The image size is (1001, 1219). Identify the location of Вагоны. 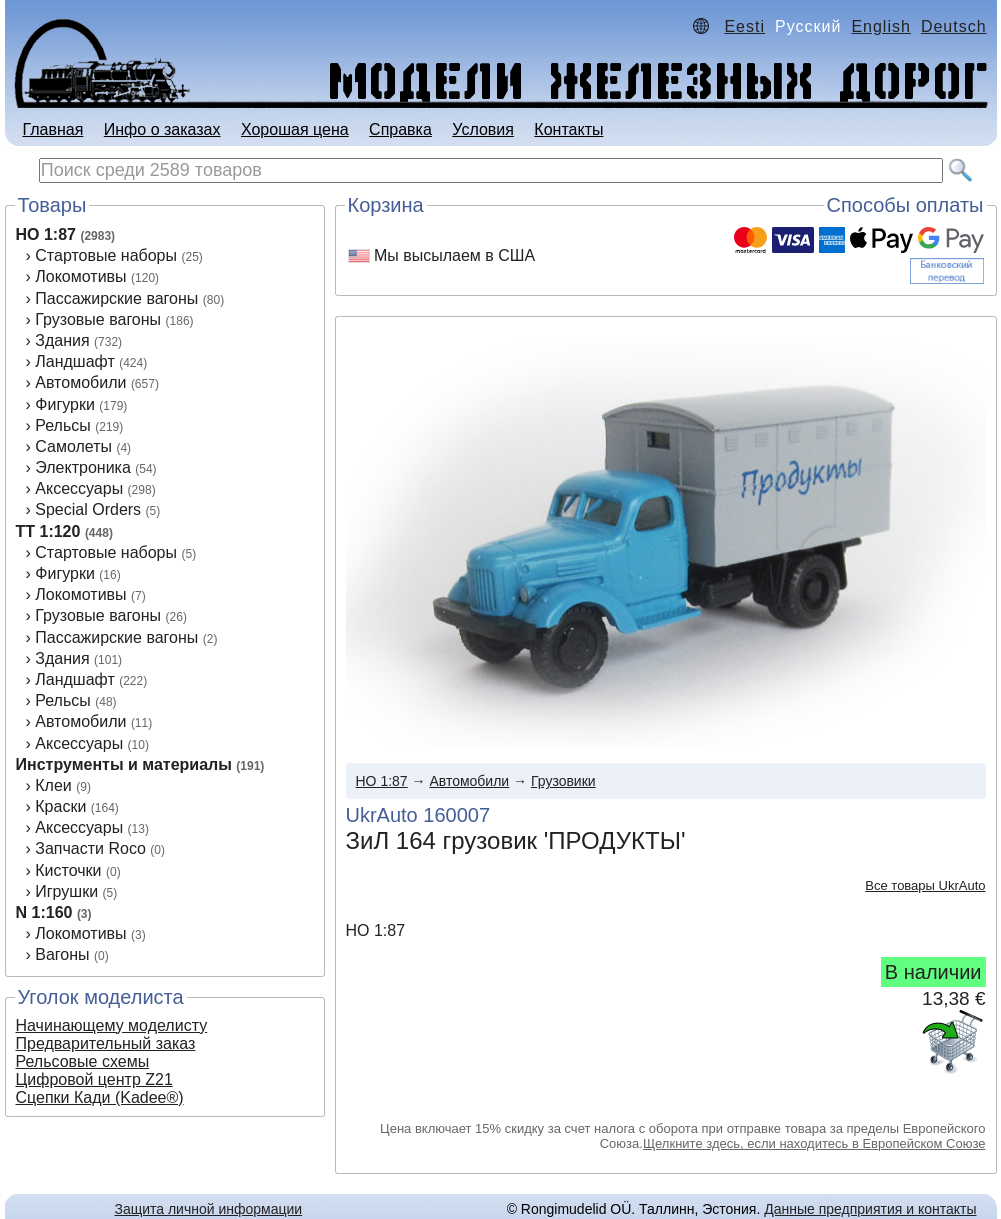
(62, 954).